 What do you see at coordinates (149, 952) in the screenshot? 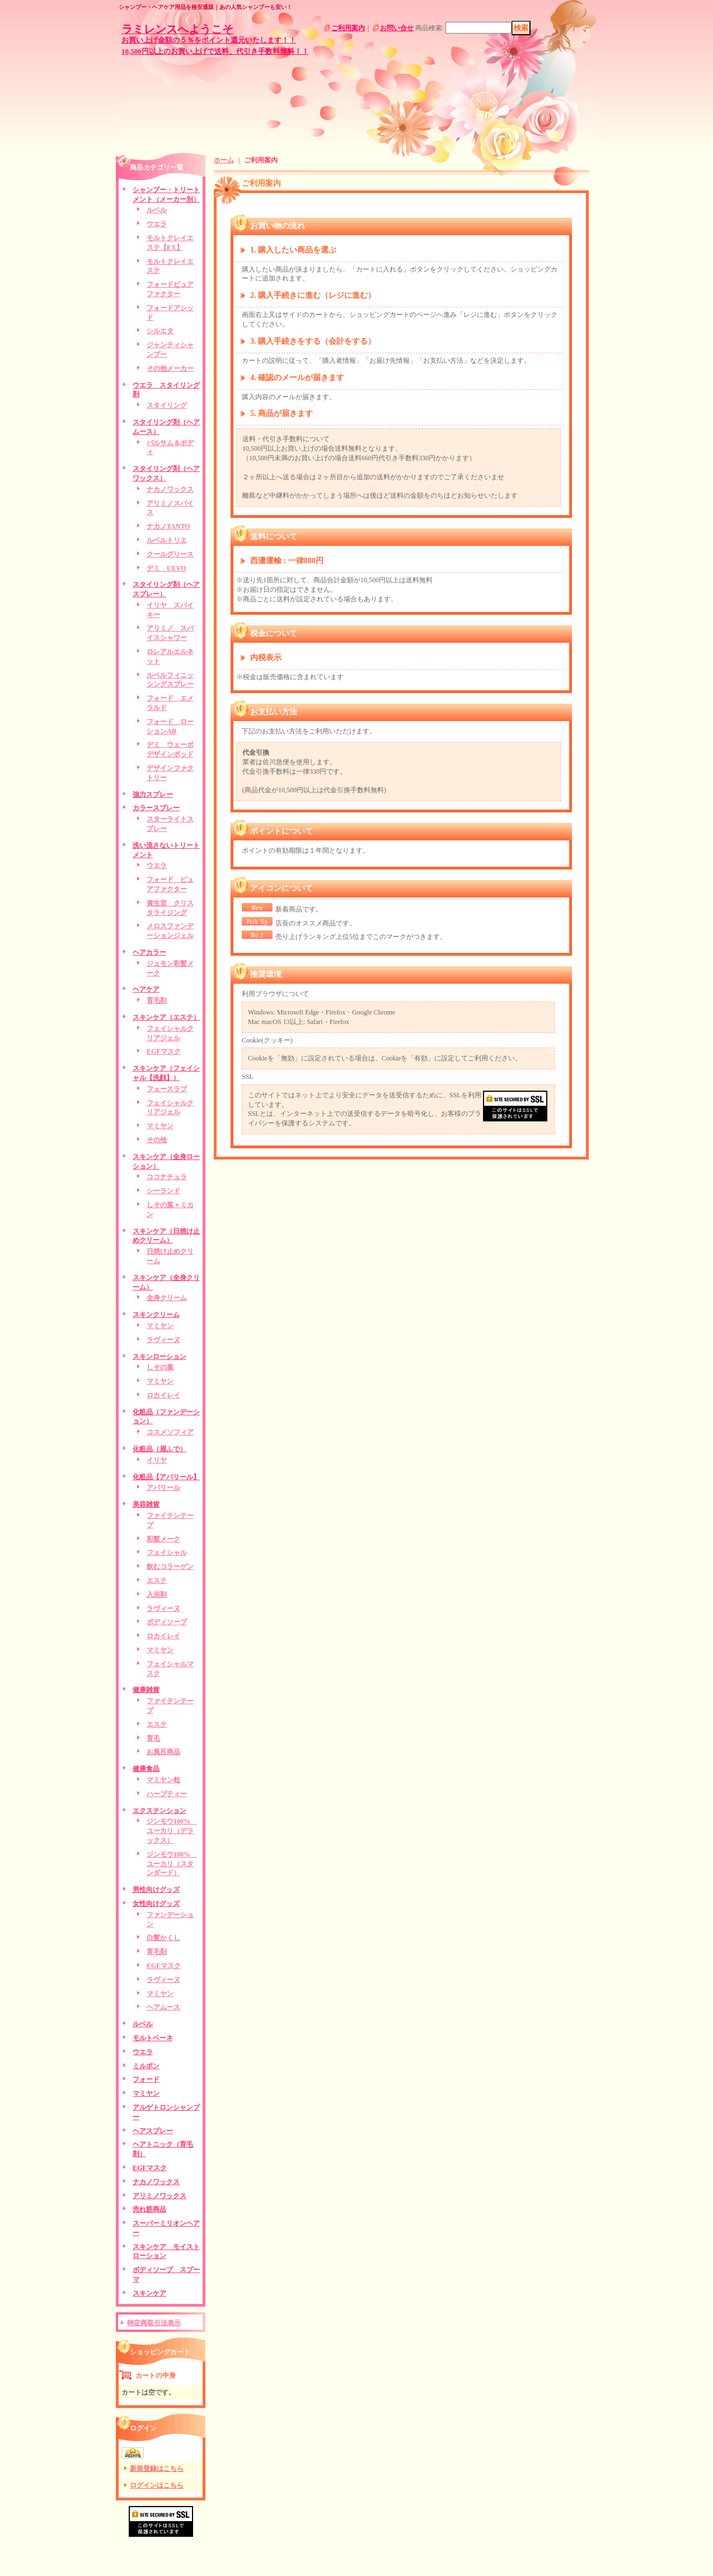
I see `ヘアカラー` at bounding box center [149, 952].